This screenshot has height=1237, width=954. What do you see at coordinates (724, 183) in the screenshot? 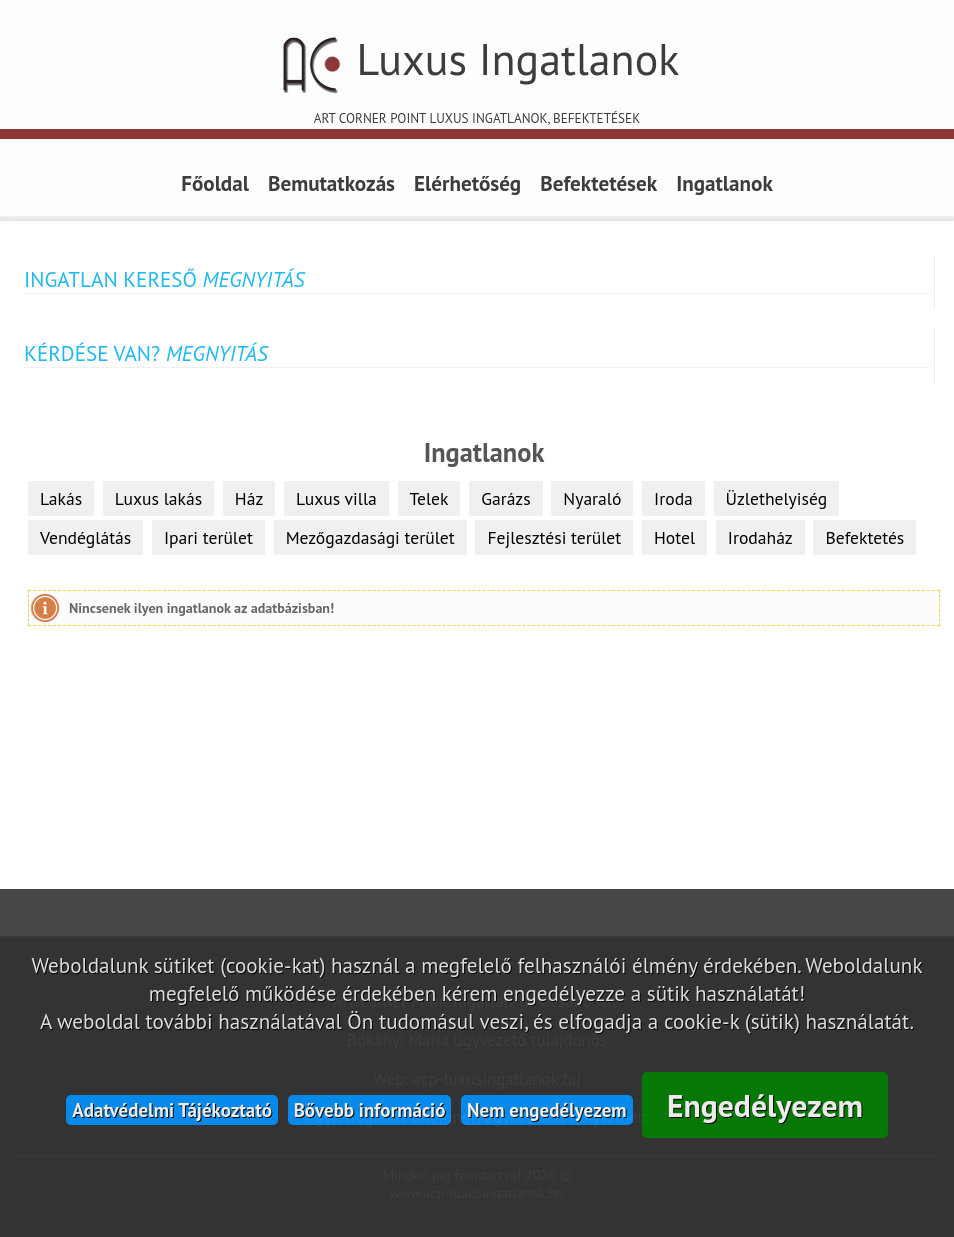
I see `Ingatlanok` at bounding box center [724, 183].